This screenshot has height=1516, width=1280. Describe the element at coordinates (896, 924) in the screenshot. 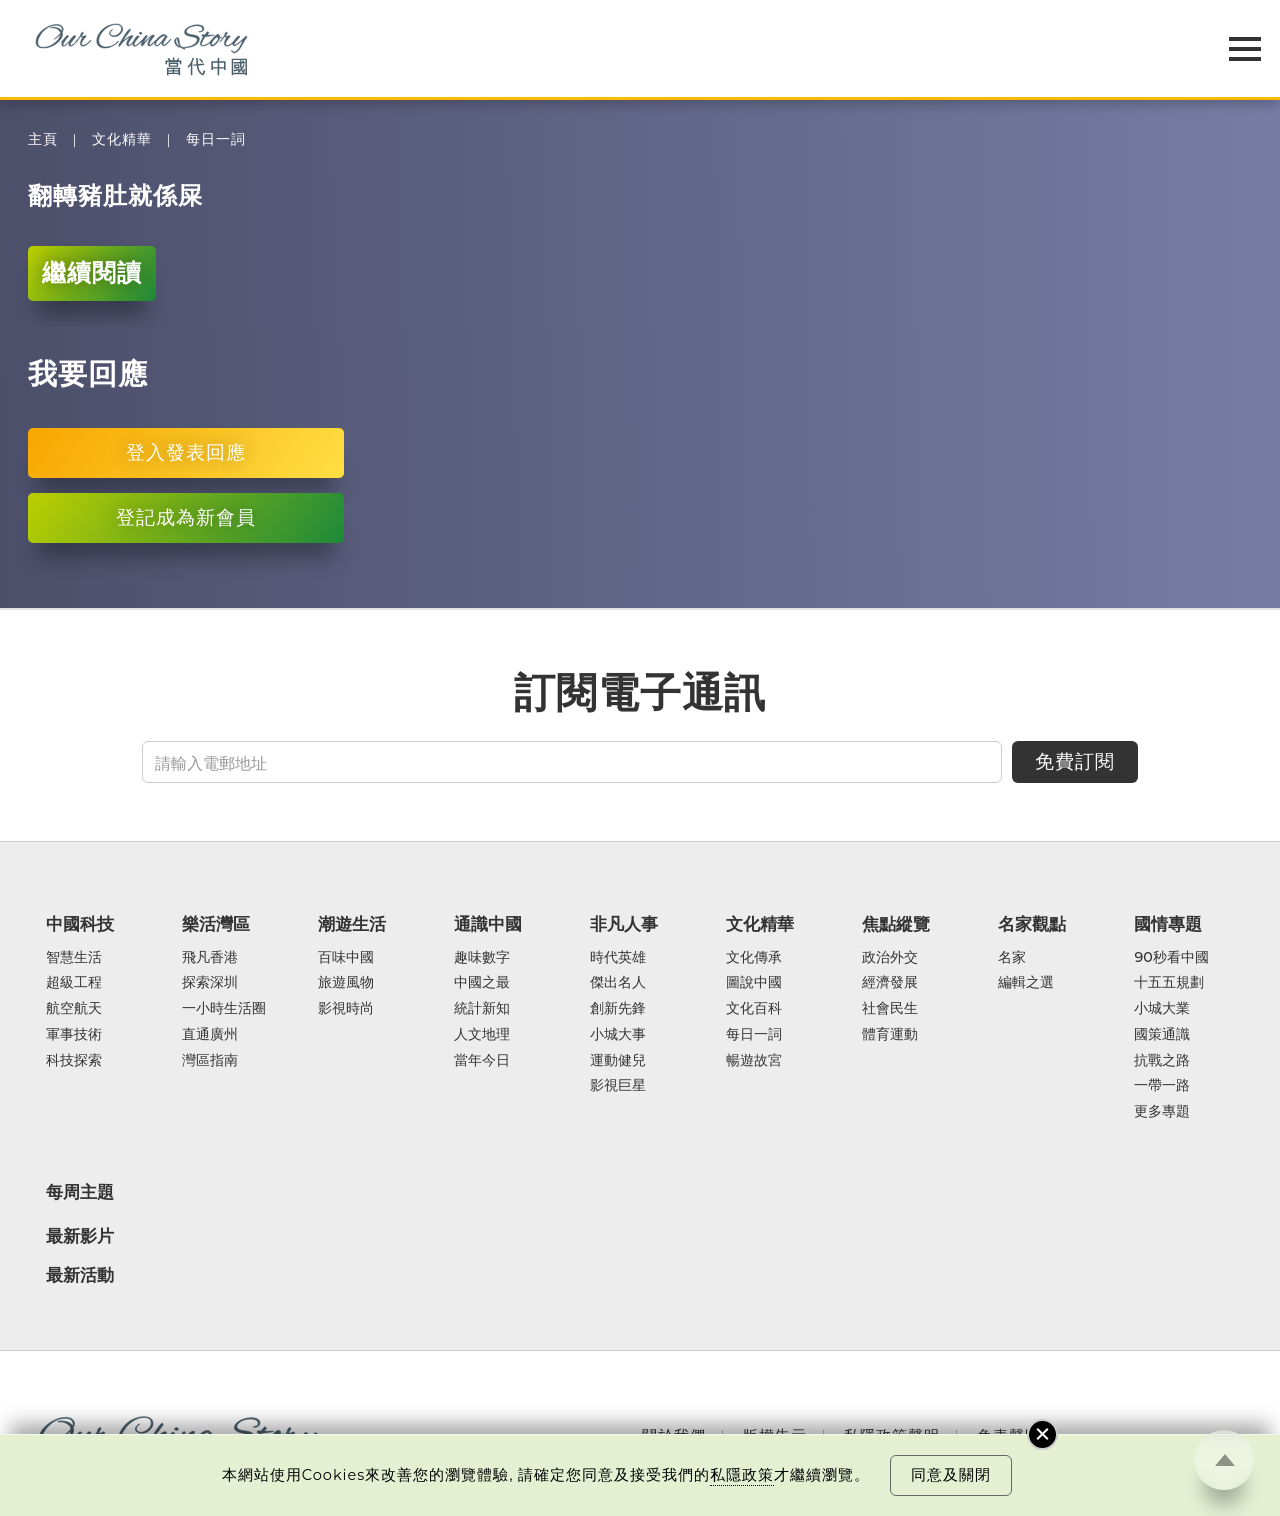

I see `焦點縱覽` at that location.